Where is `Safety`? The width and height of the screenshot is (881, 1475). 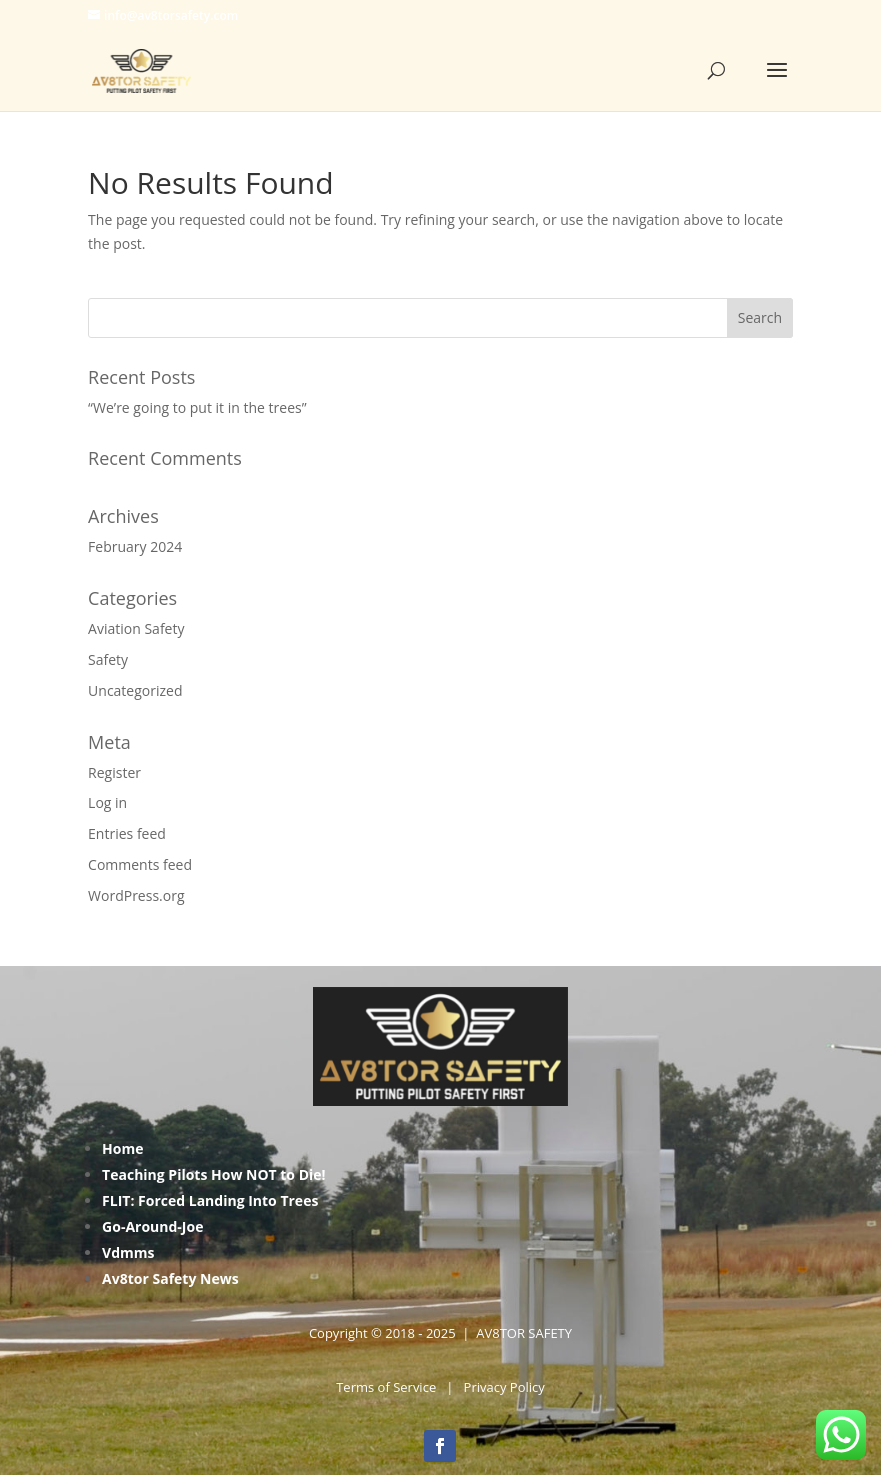
Safety is located at coordinates (108, 659).